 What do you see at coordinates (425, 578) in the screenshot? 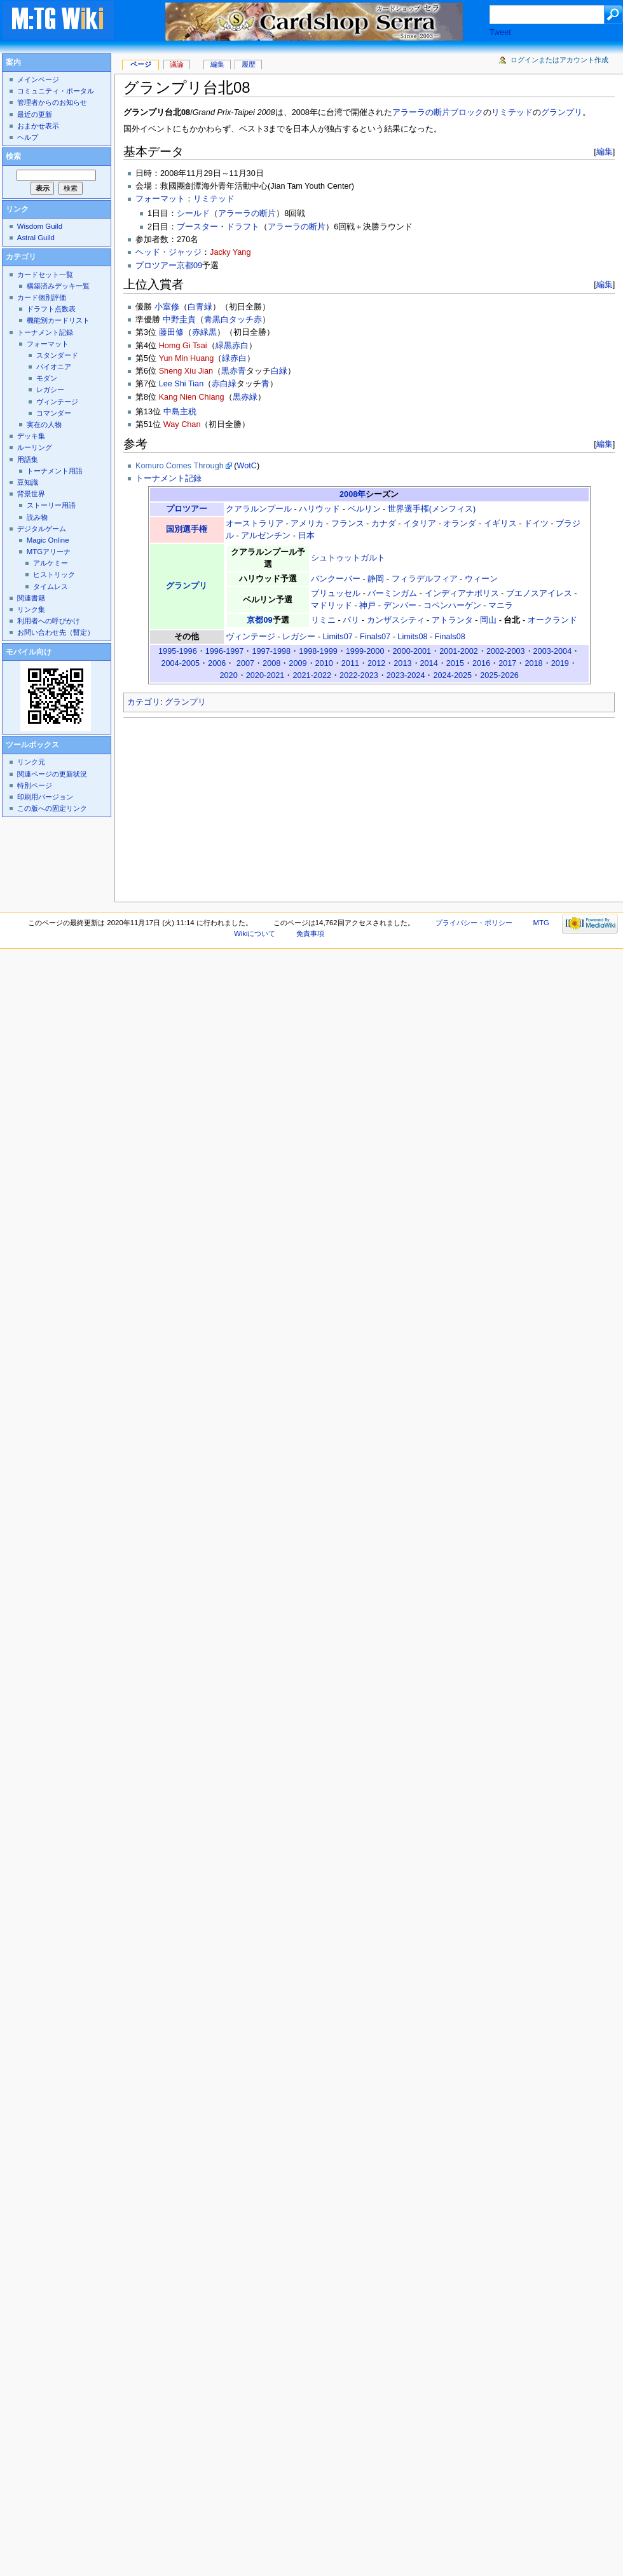
I see `フィラデルフィア` at bounding box center [425, 578].